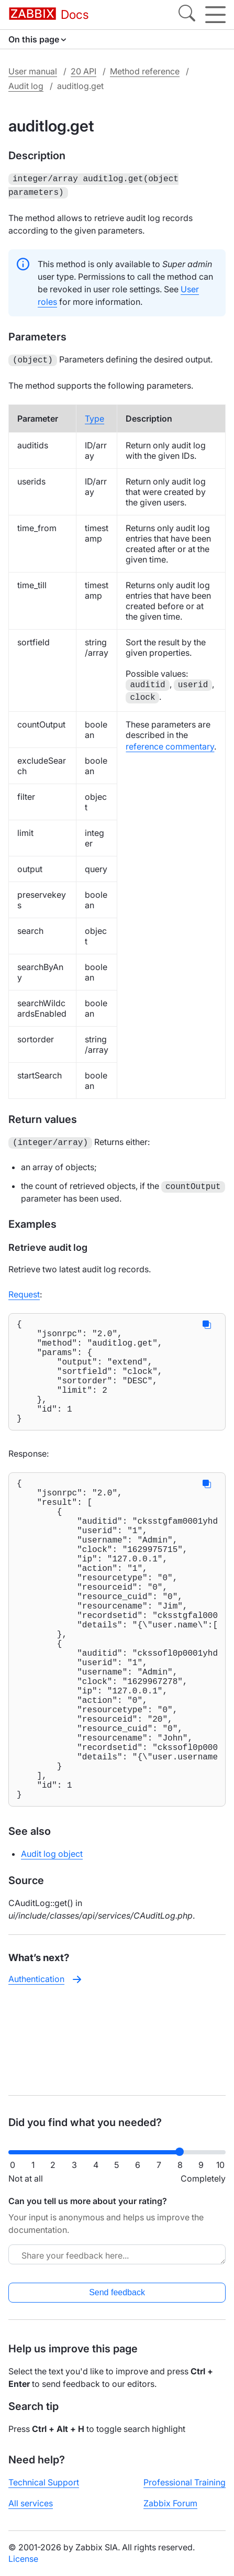 The width and height of the screenshot is (234, 2576). Describe the element at coordinates (170, 743) in the screenshot. I see `reference commentary` at that location.